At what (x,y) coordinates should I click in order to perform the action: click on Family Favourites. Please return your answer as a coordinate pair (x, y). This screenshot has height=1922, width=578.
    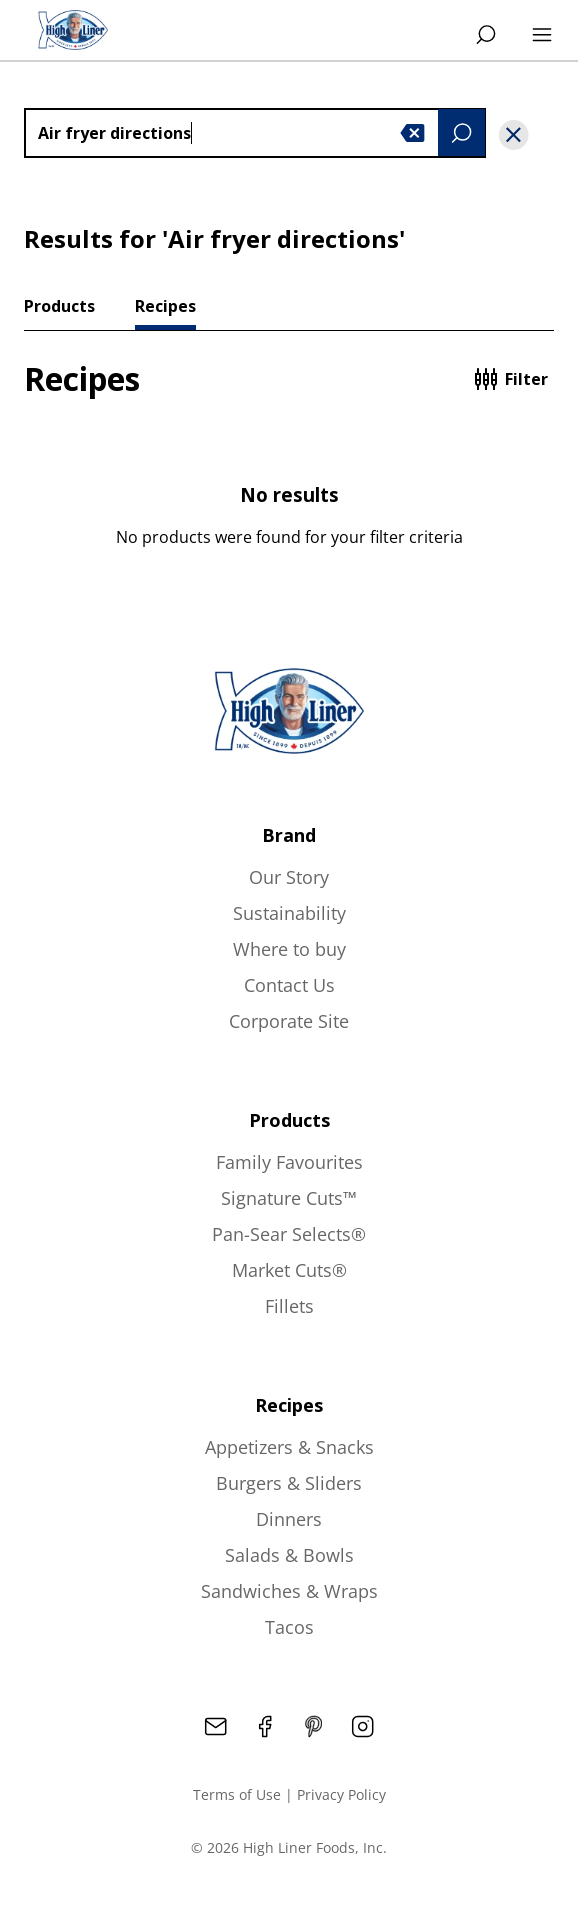
    Looking at the image, I should click on (289, 1162).